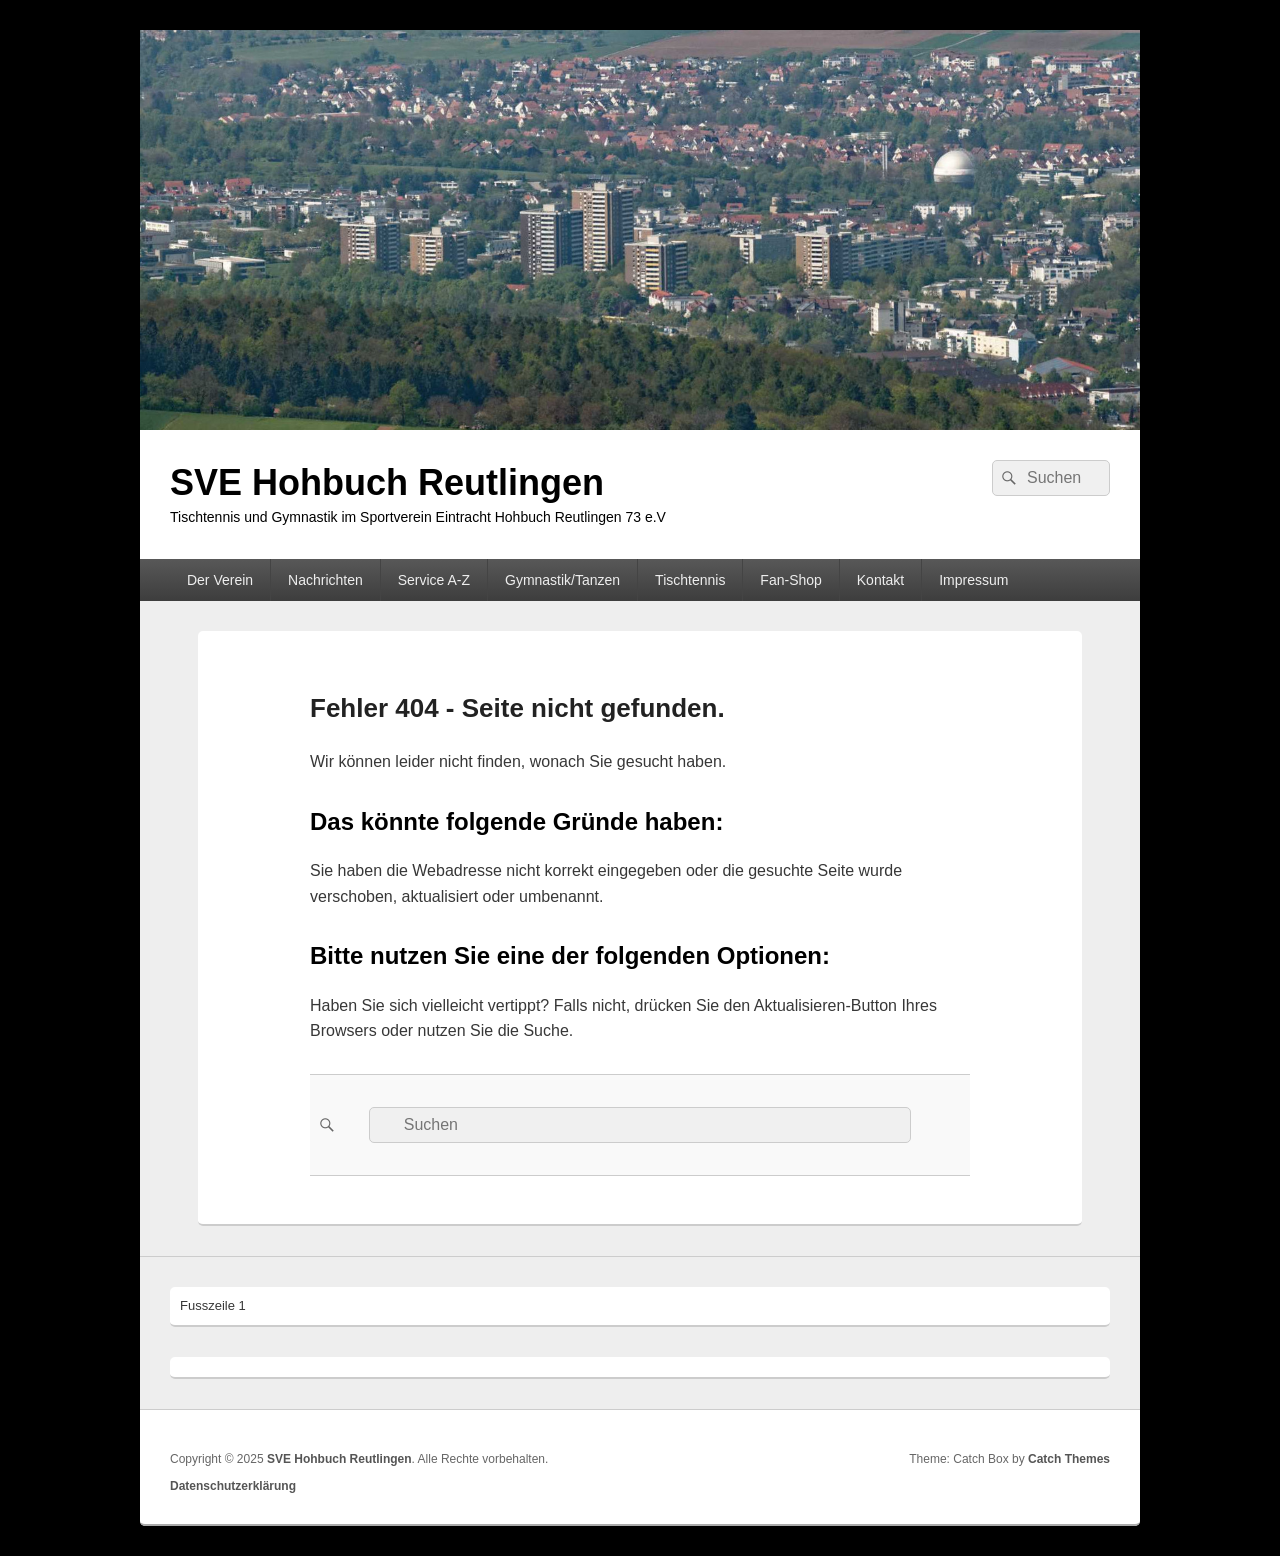 Image resolution: width=1280 pixels, height=1556 pixels. What do you see at coordinates (973, 580) in the screenshot?
I see `Impressum` at bounding box center [973, 580].